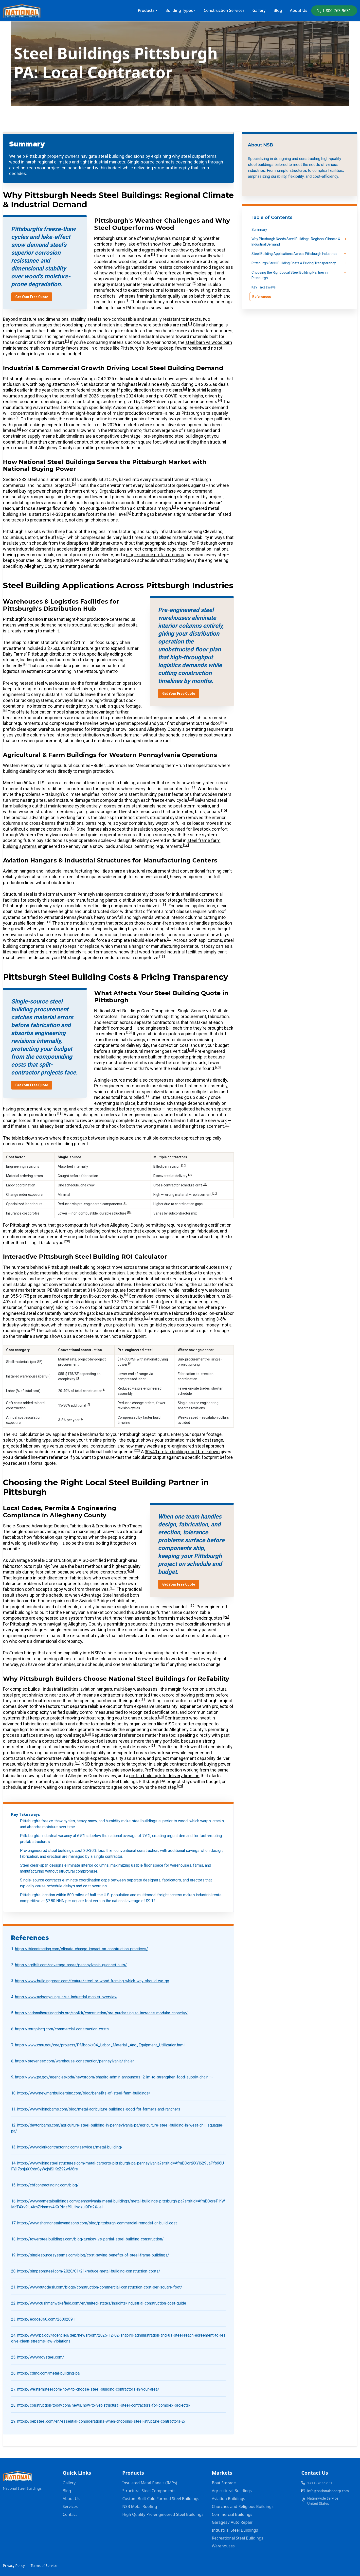  What do you see at coordinates (208, 342) in the screenshot?
I see `steel barn vs wood barn` at bounding box center [208, 342].